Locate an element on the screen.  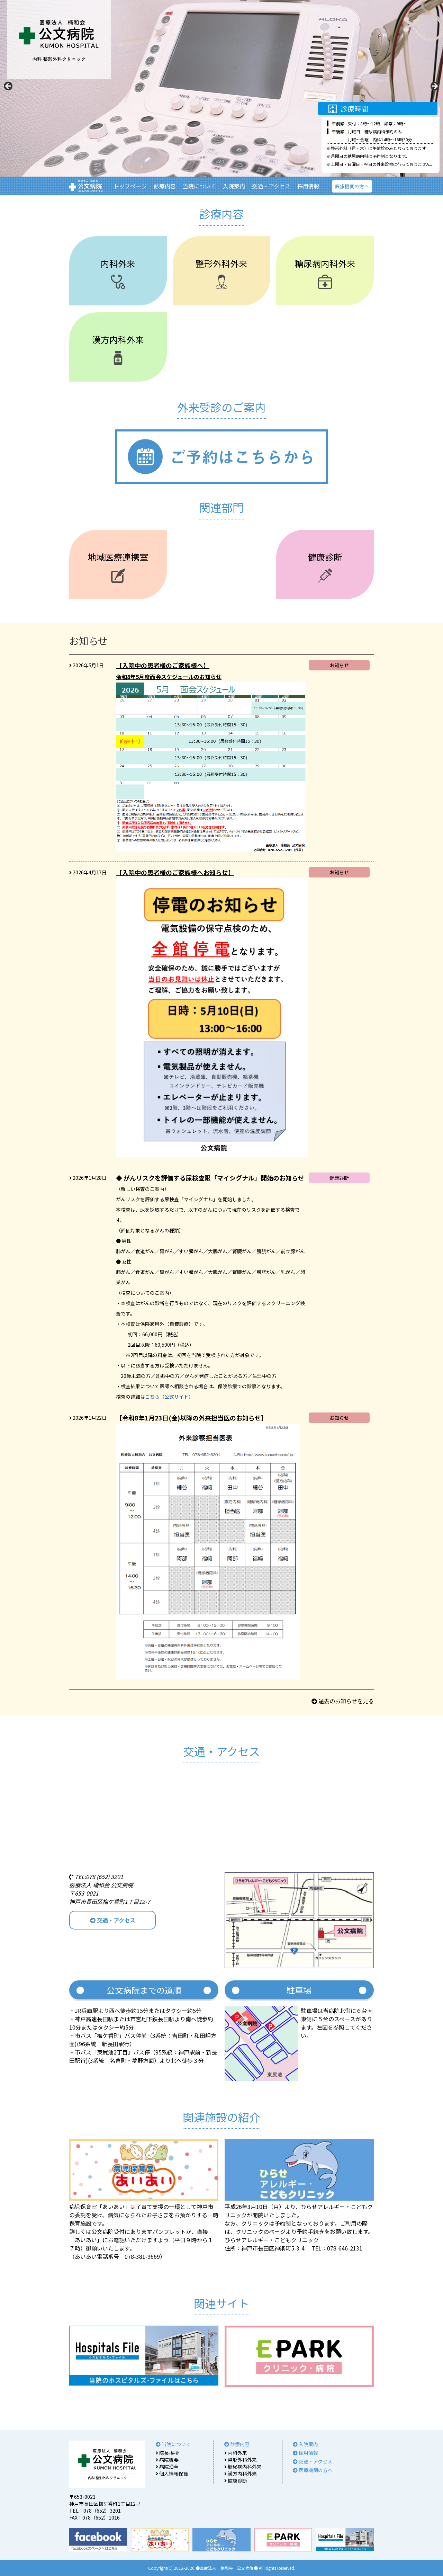
Previous [button] is located at coordinates (8, 86).